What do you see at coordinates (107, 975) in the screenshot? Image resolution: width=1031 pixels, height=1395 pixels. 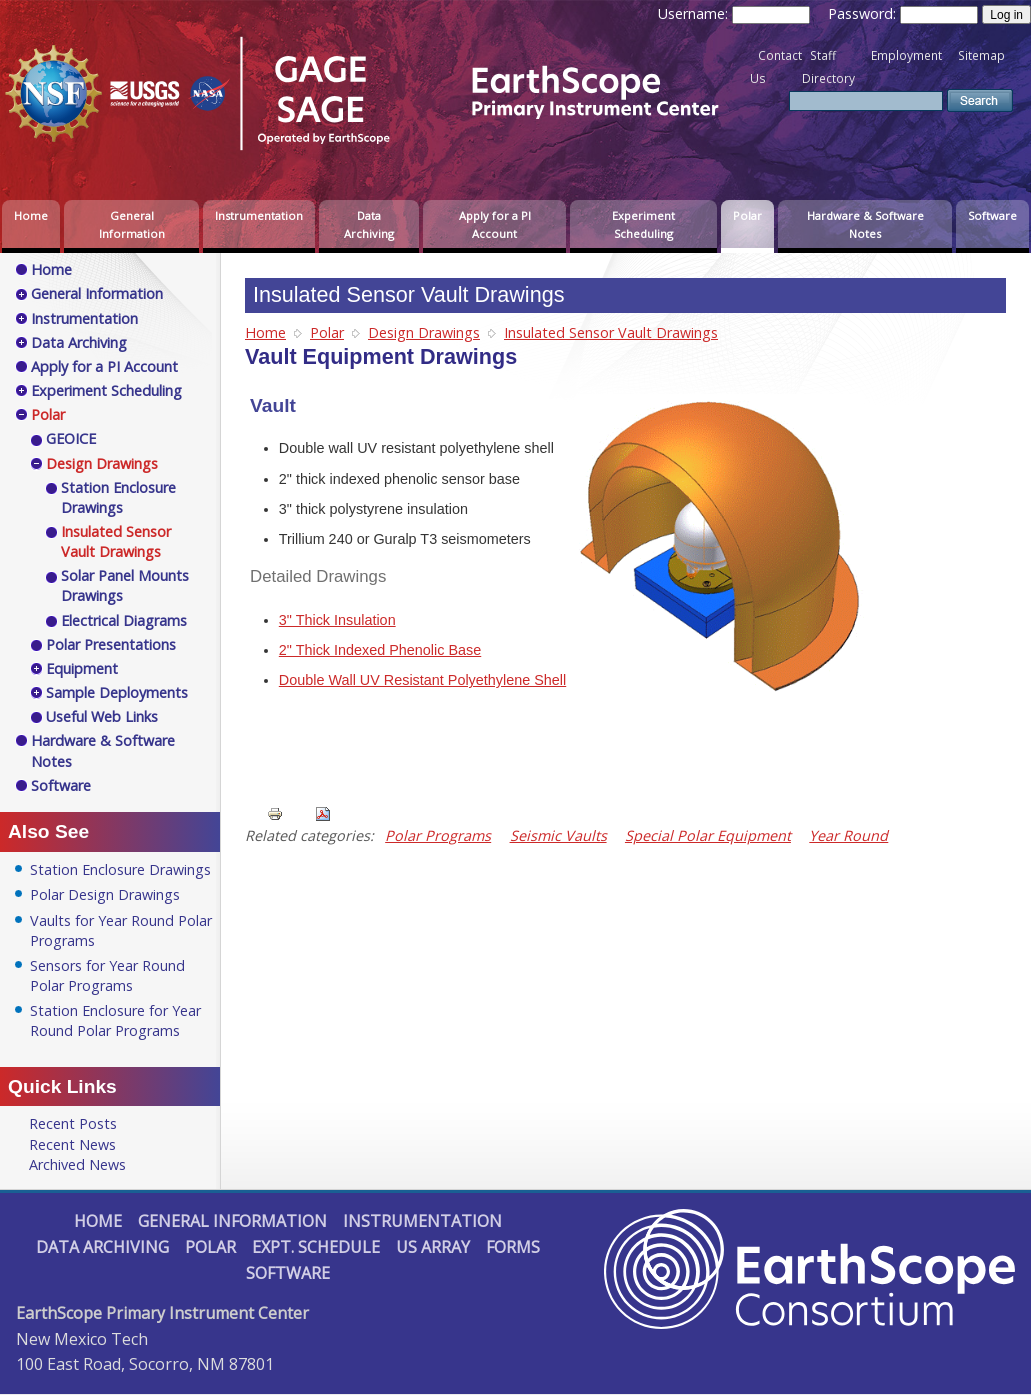 I see `Sensors for Year Round Polar Programs` at bounding box center [107, 975].